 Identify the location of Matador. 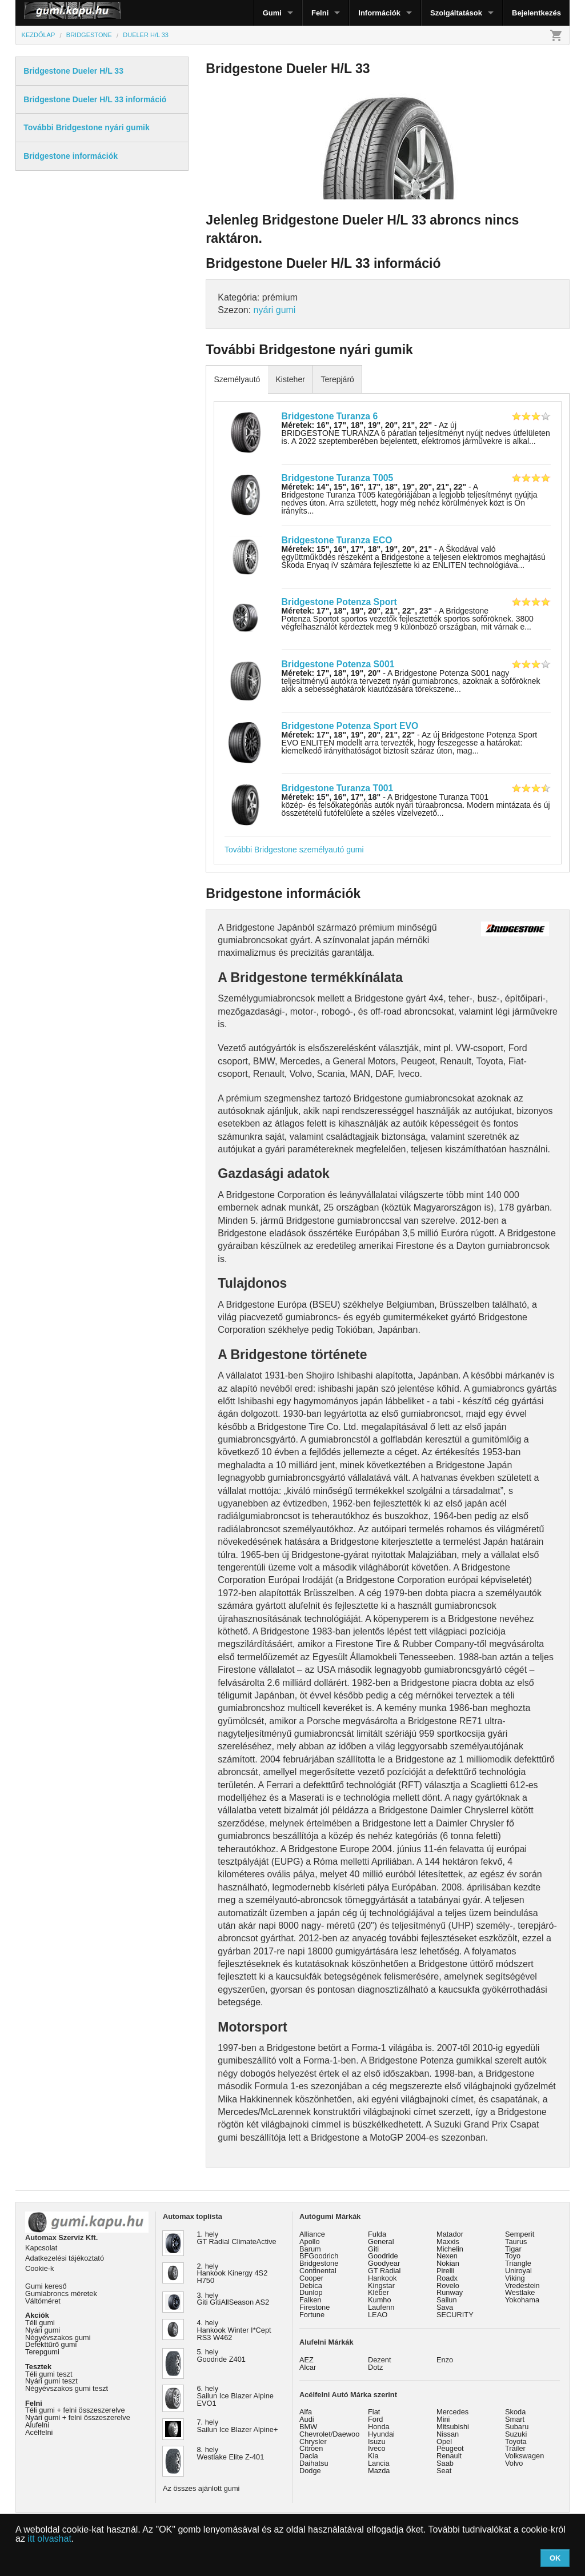
(449, 2234).